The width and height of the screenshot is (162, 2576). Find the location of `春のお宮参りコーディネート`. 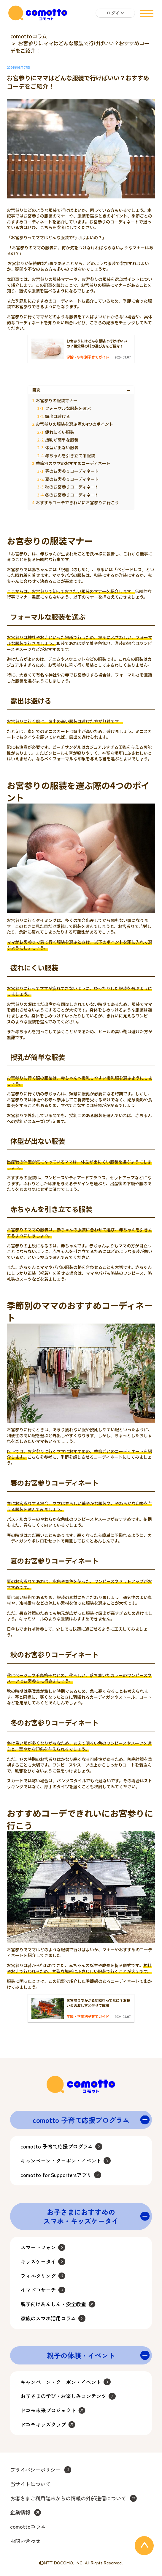

春のお宮参りコーディネート is located at coordinates (72, 471).